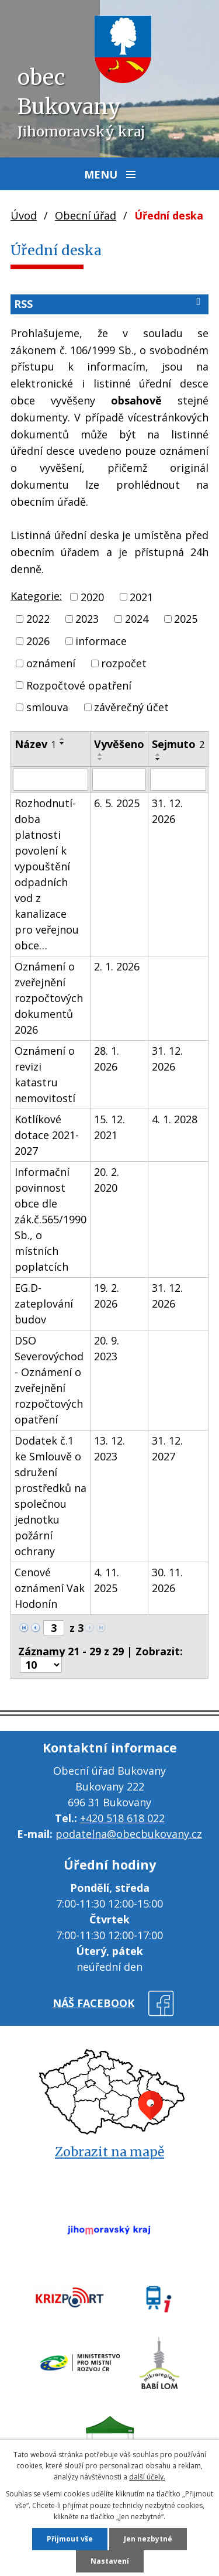 The image size is (219, 2576). What do you see at coordinates (117, 803) in the screenshot?
I see `6. 5. 2025` at bounding box center [117, 803].